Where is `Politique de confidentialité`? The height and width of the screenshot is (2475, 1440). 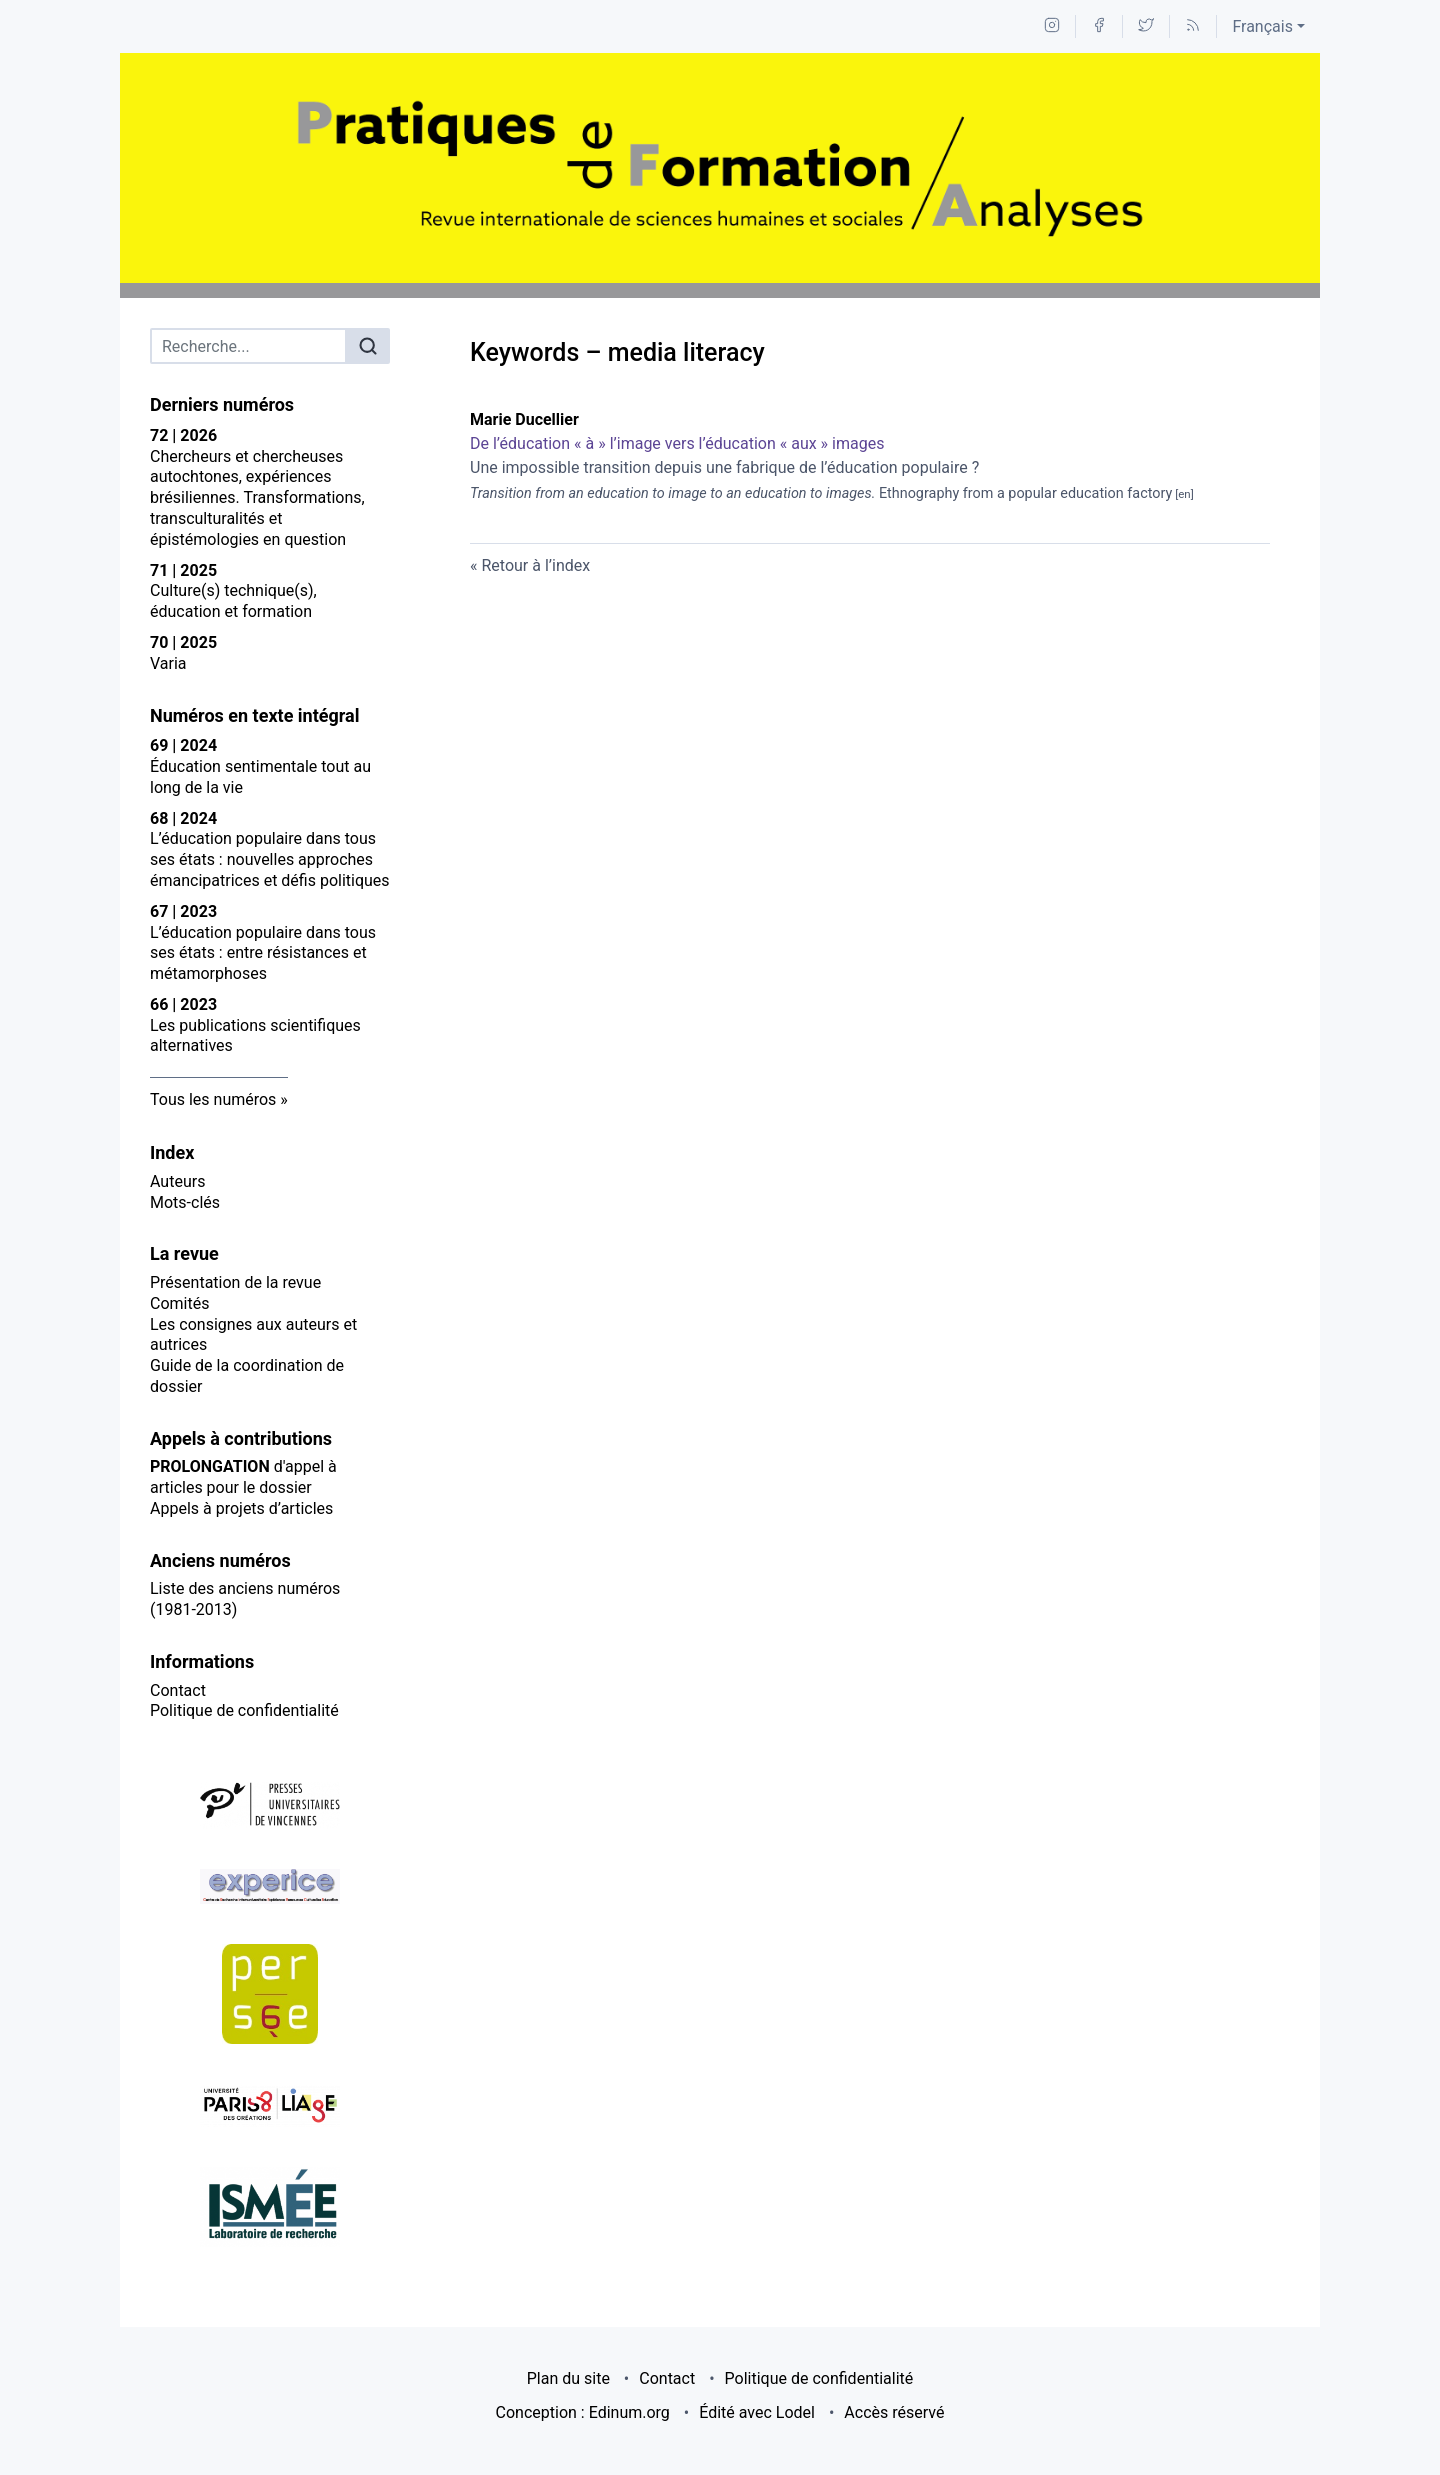
Politique de confidentialité is located at coordinates (244, 1710).